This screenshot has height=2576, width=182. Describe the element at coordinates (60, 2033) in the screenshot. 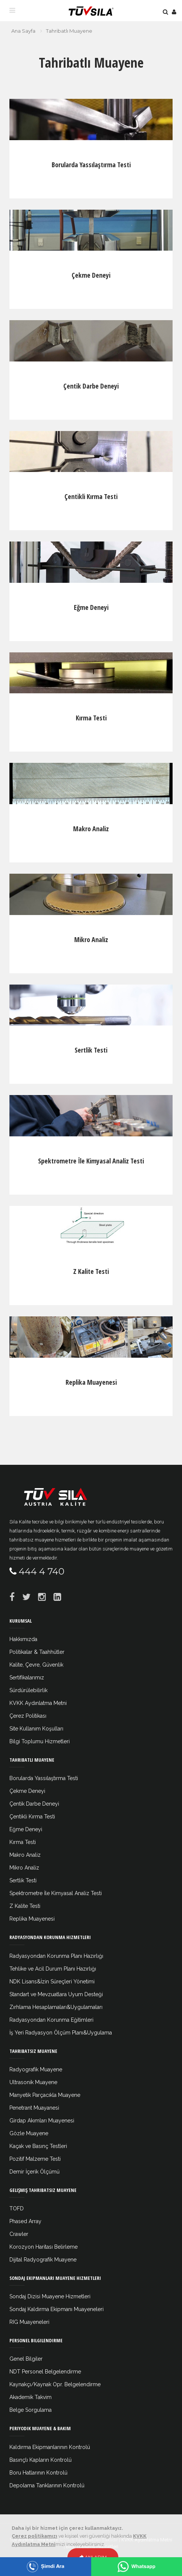

I see `İş Yeri Radyasyon Ölçüm Planı&Uygulama` at that location.